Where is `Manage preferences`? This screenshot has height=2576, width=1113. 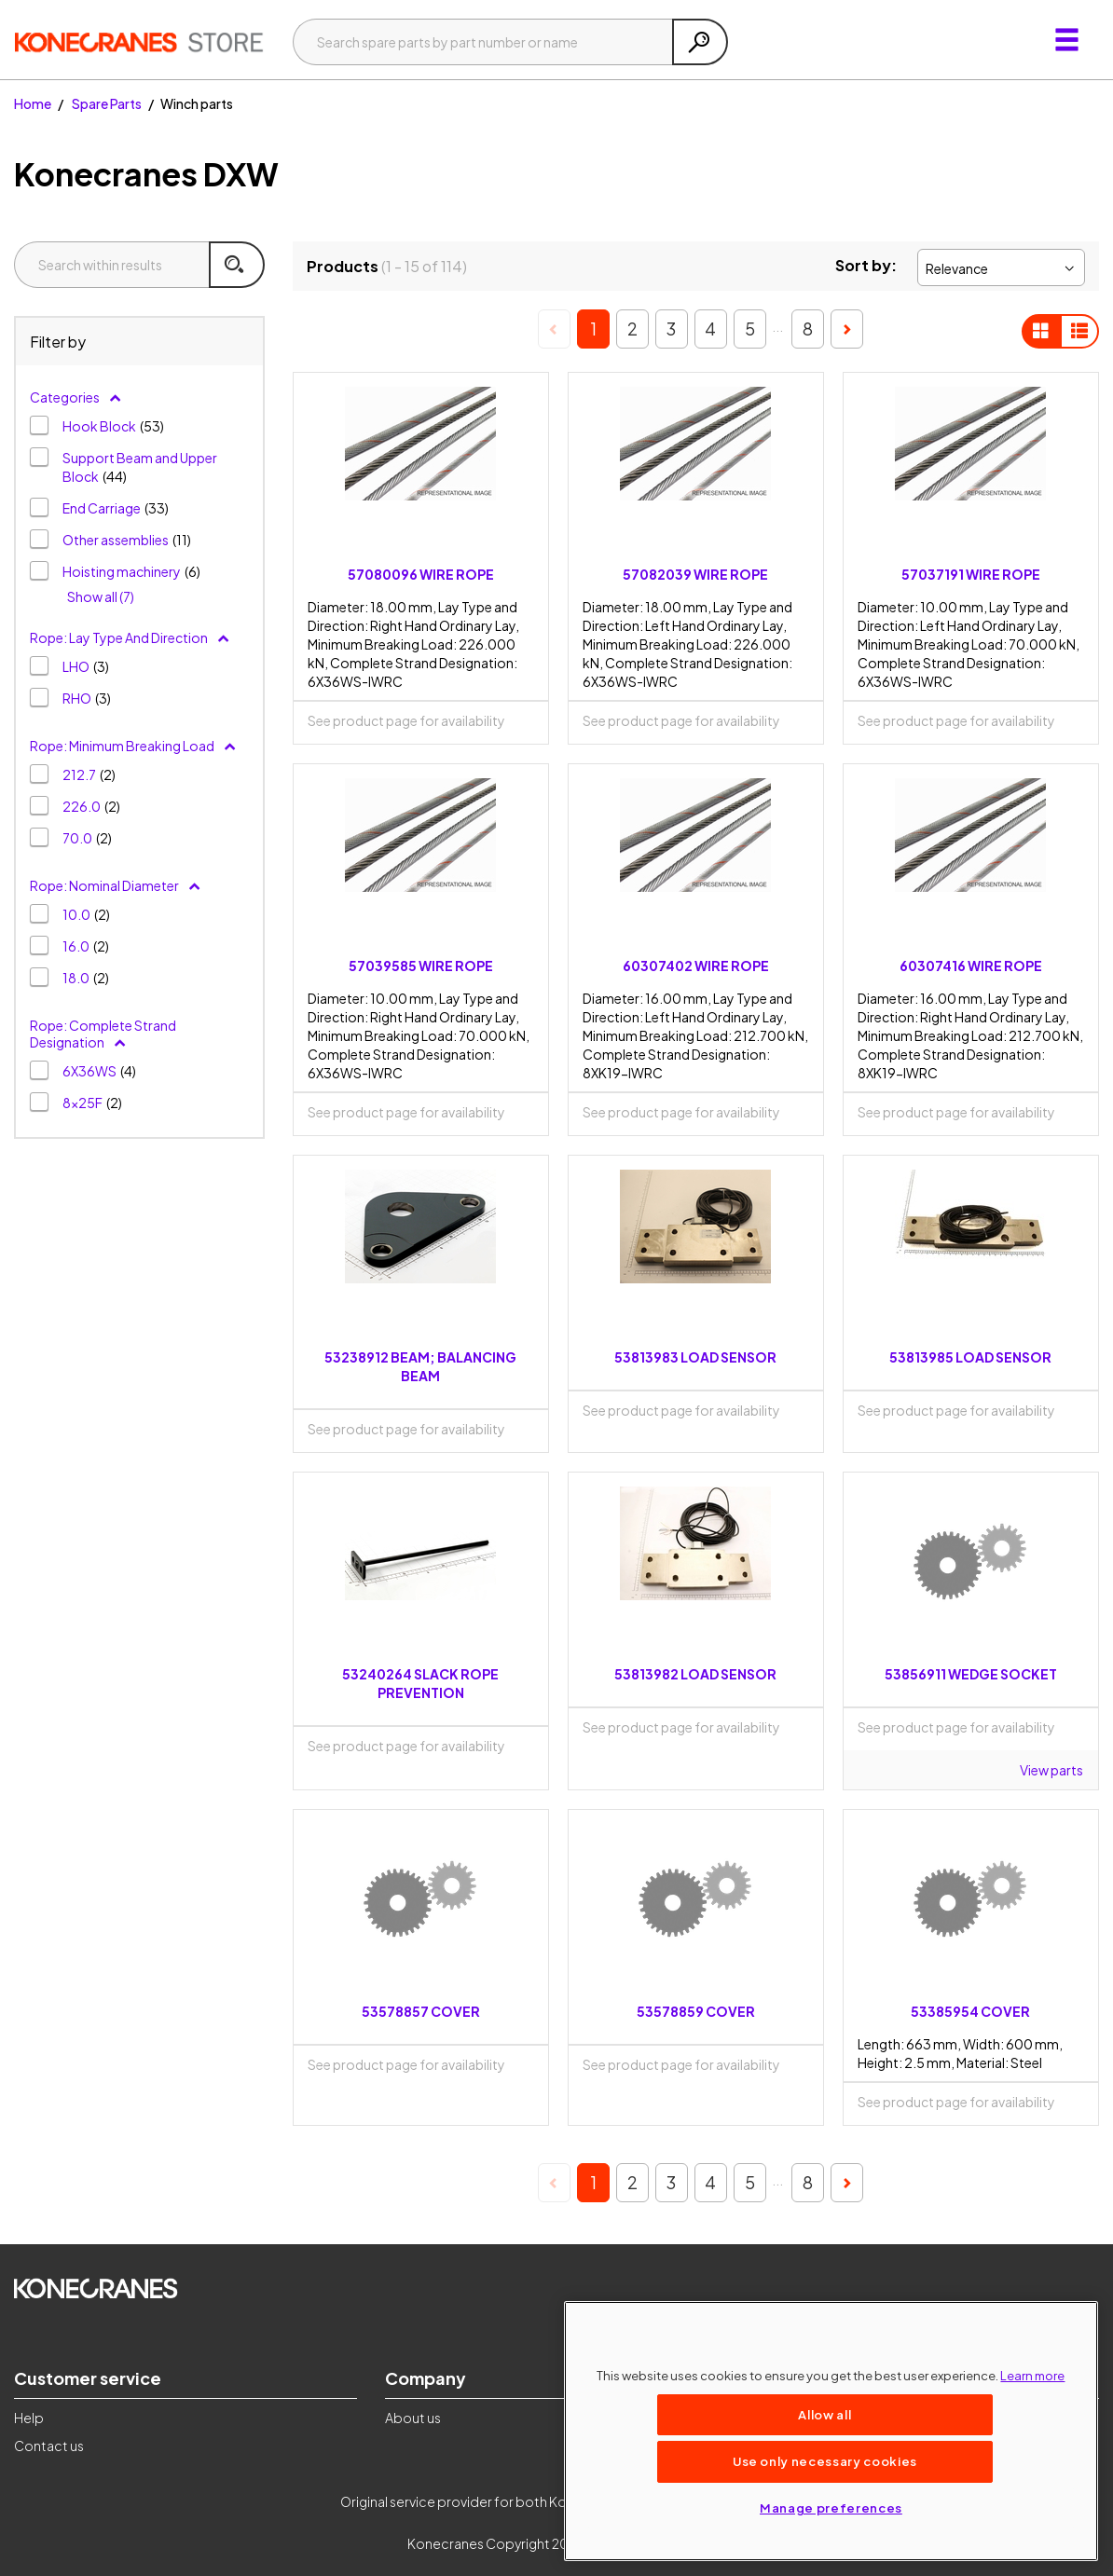
Manage preferences is located at coordinates (831, 2507).